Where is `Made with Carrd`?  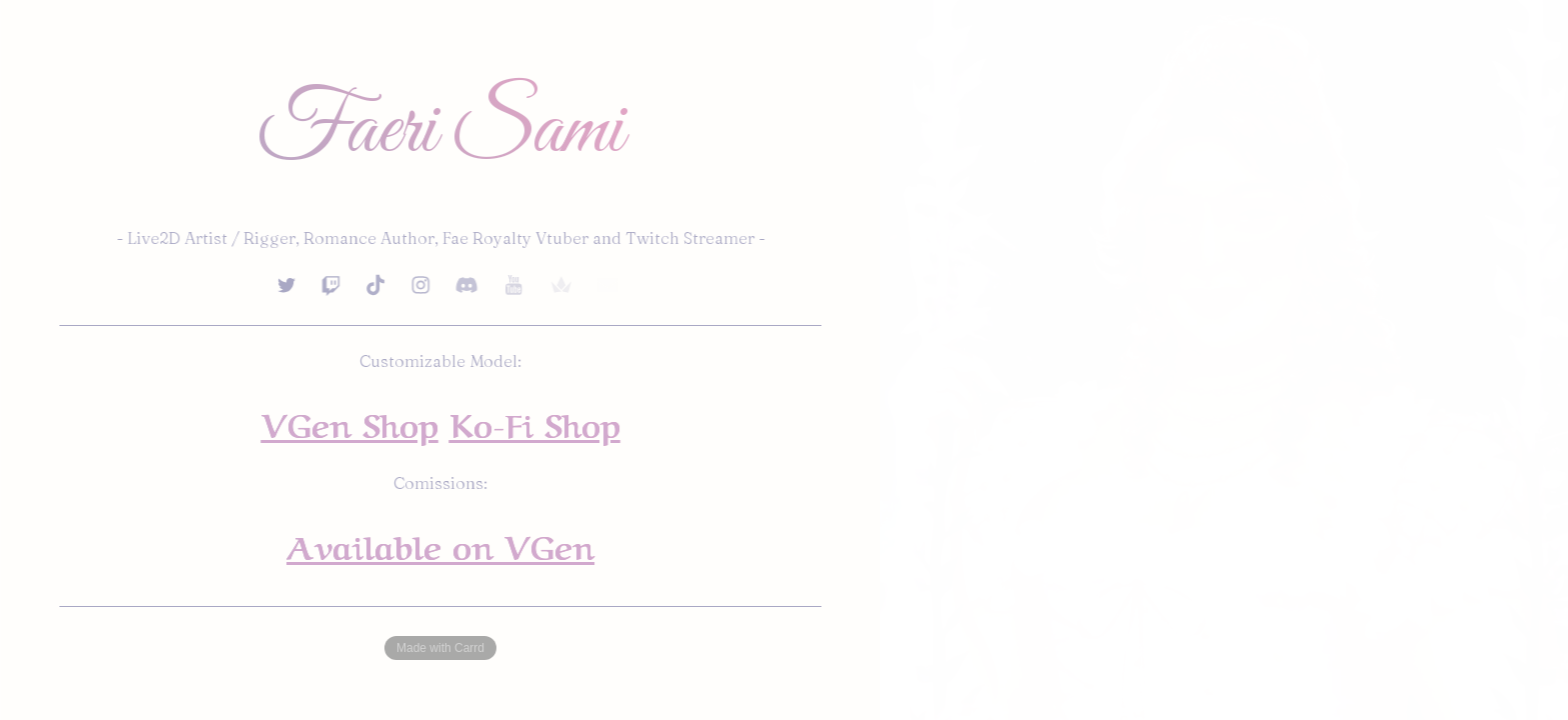 Made with Carrd is located at coordinates (441, 648).